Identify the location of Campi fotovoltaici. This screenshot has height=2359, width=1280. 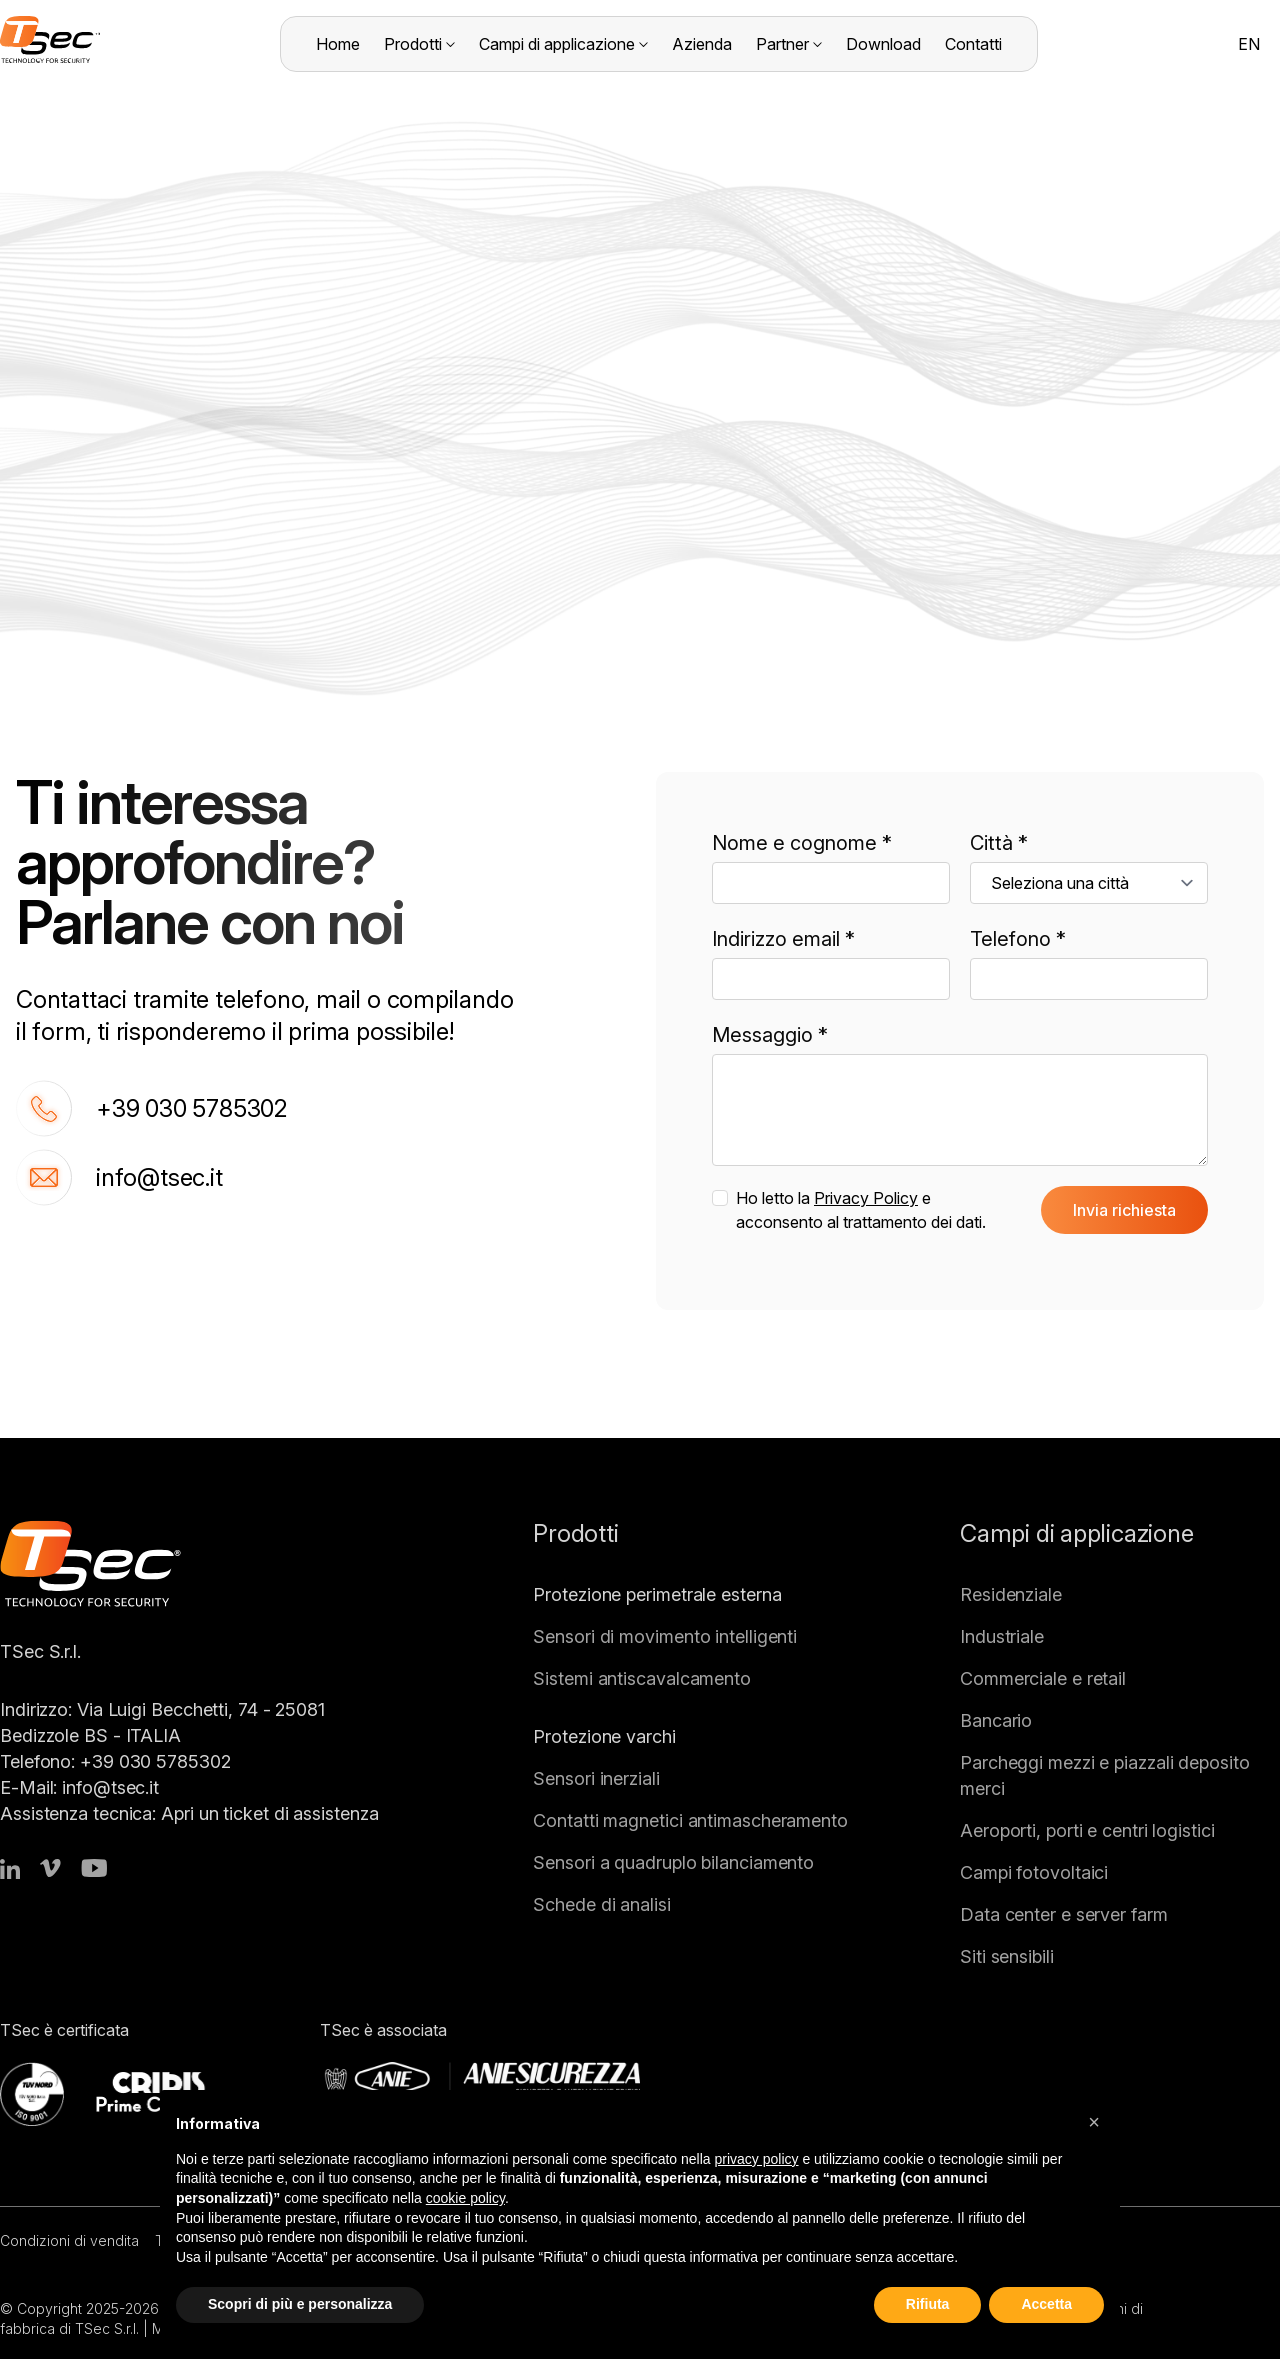
(1034, 1872).